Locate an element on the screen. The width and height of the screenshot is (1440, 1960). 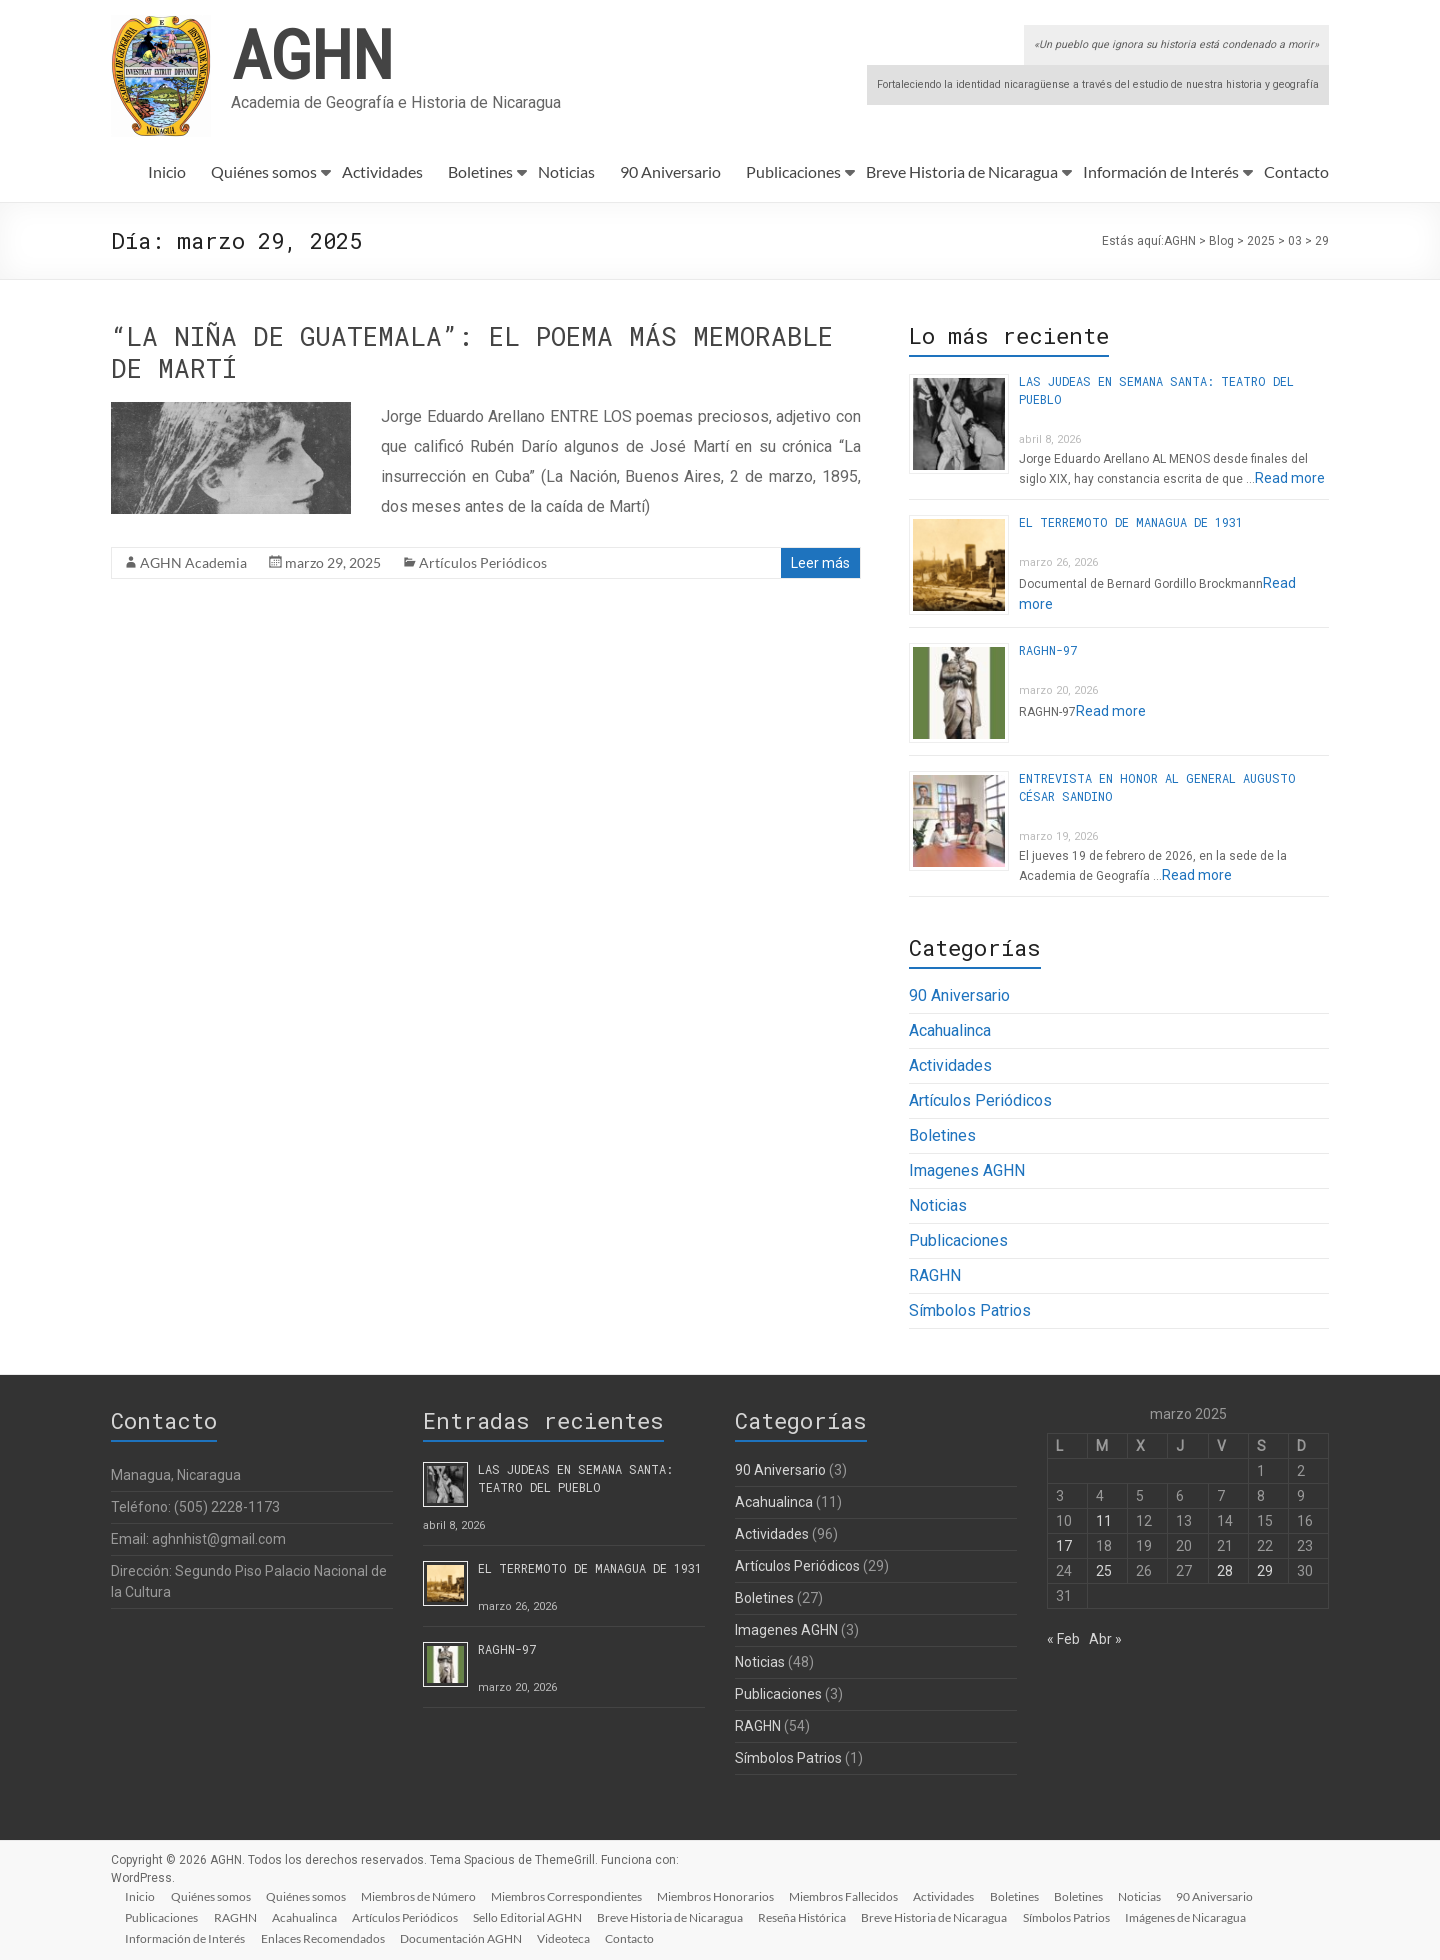
Read more is located at coordinates (1290, 478).